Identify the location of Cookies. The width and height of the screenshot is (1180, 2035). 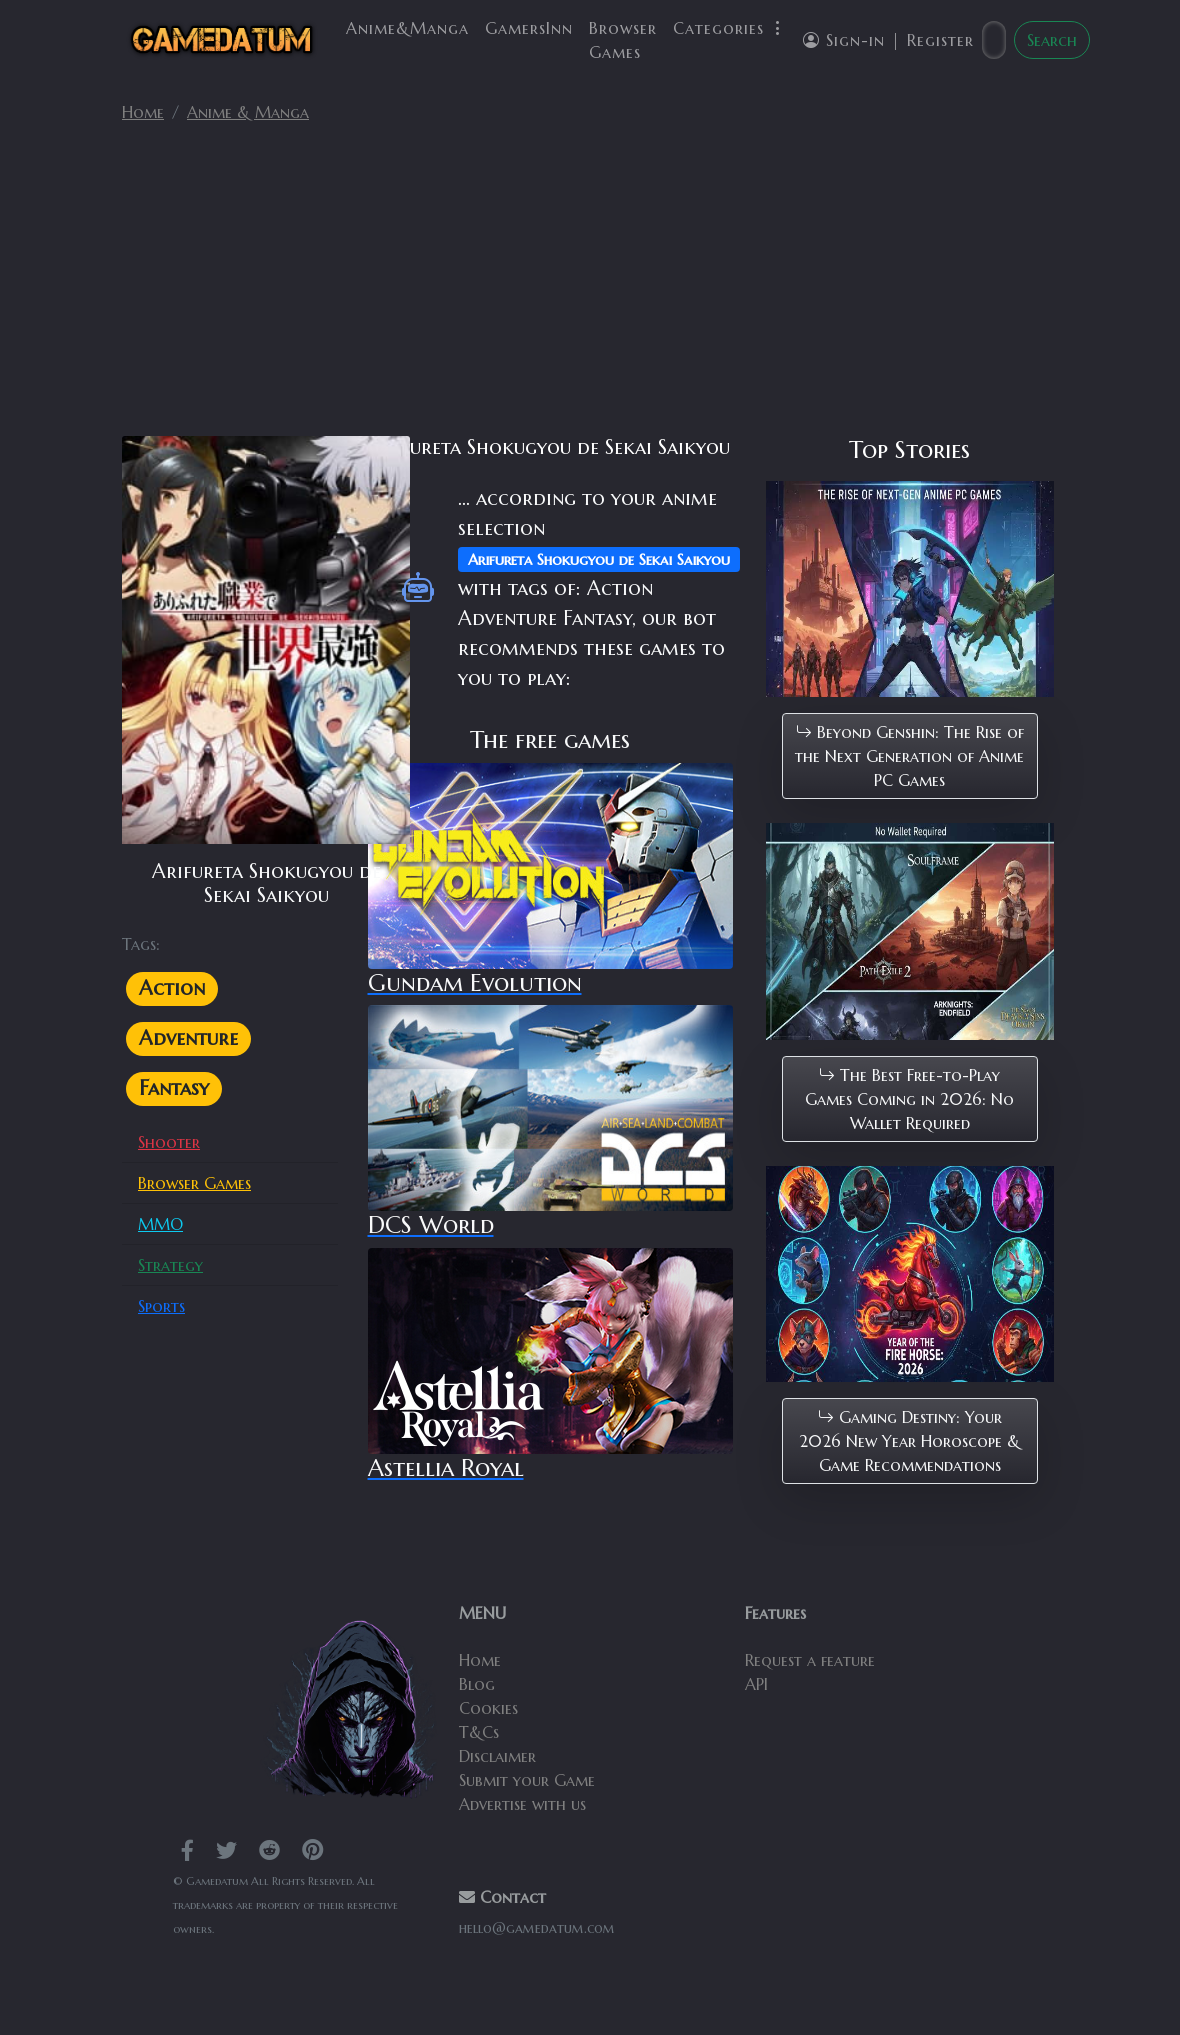
(488, 1708).